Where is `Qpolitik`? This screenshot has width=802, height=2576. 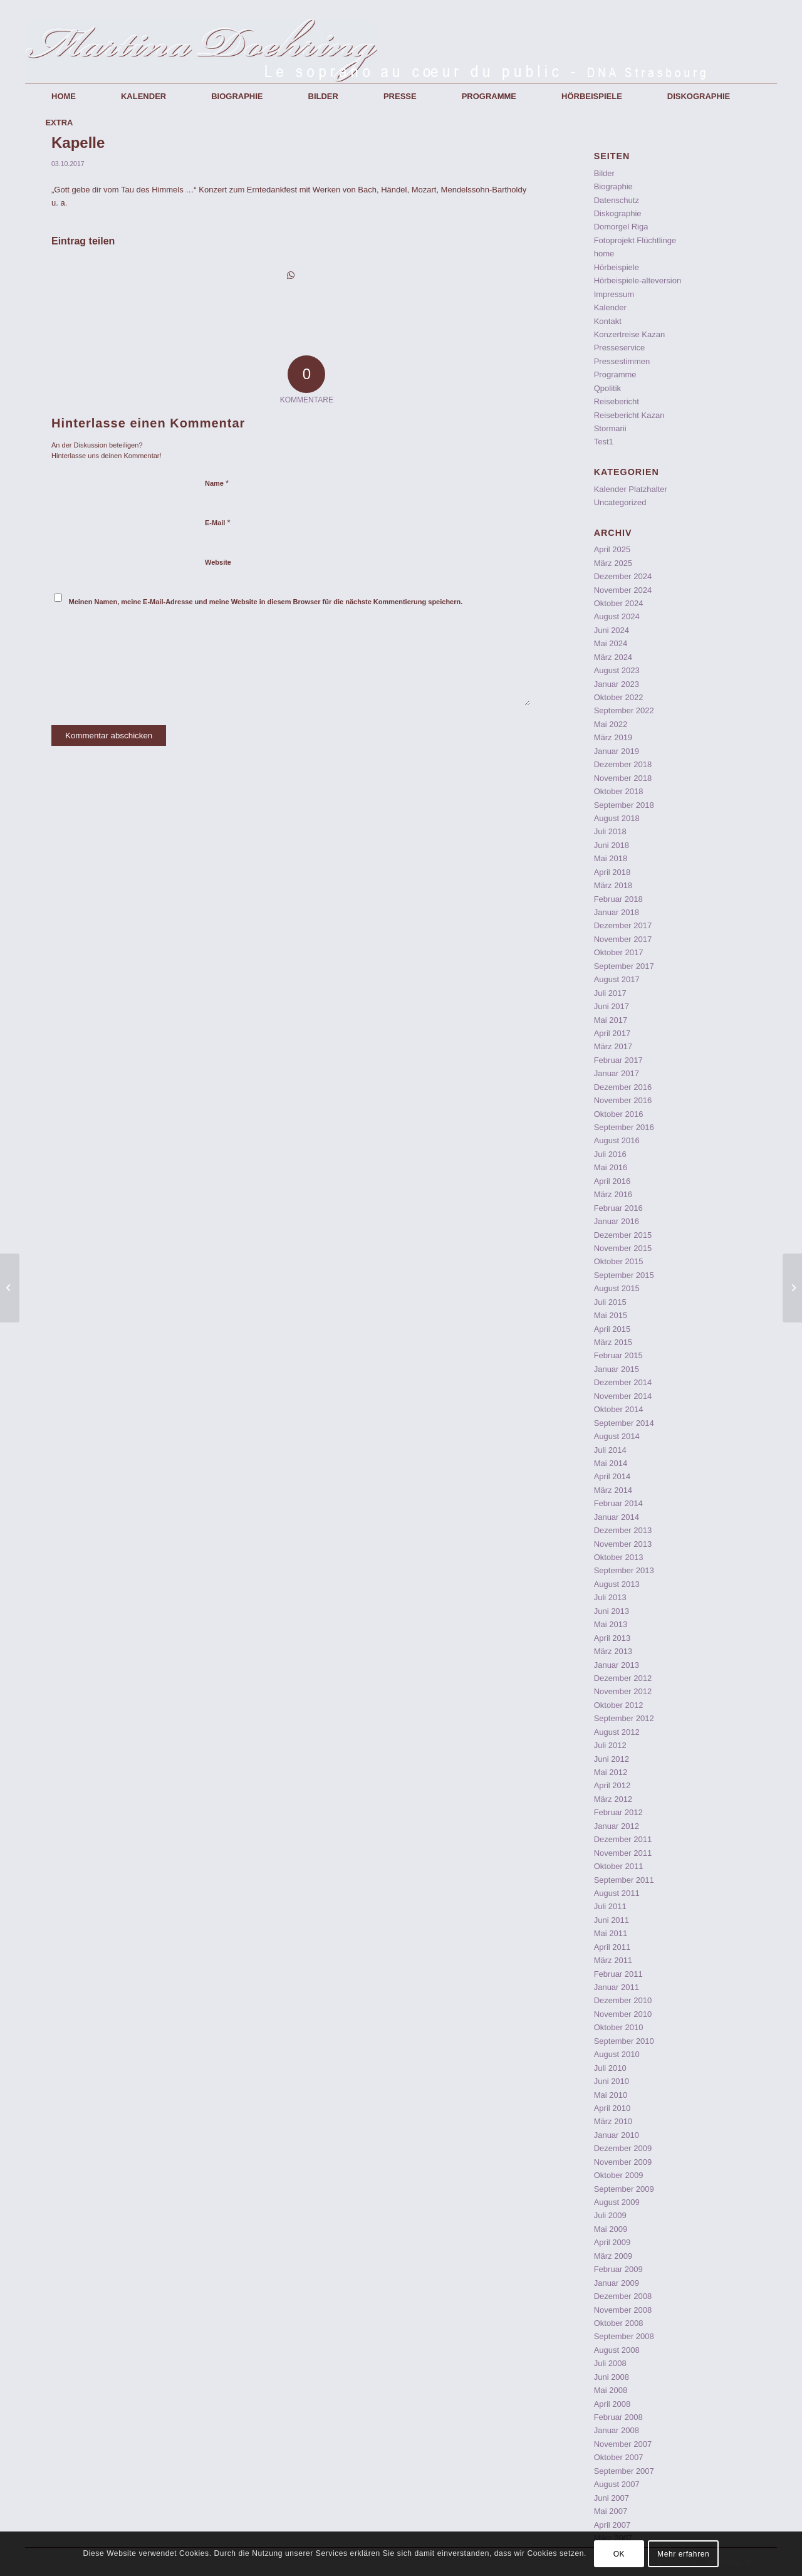
Qpolitik is located at coordinates (607, 388).